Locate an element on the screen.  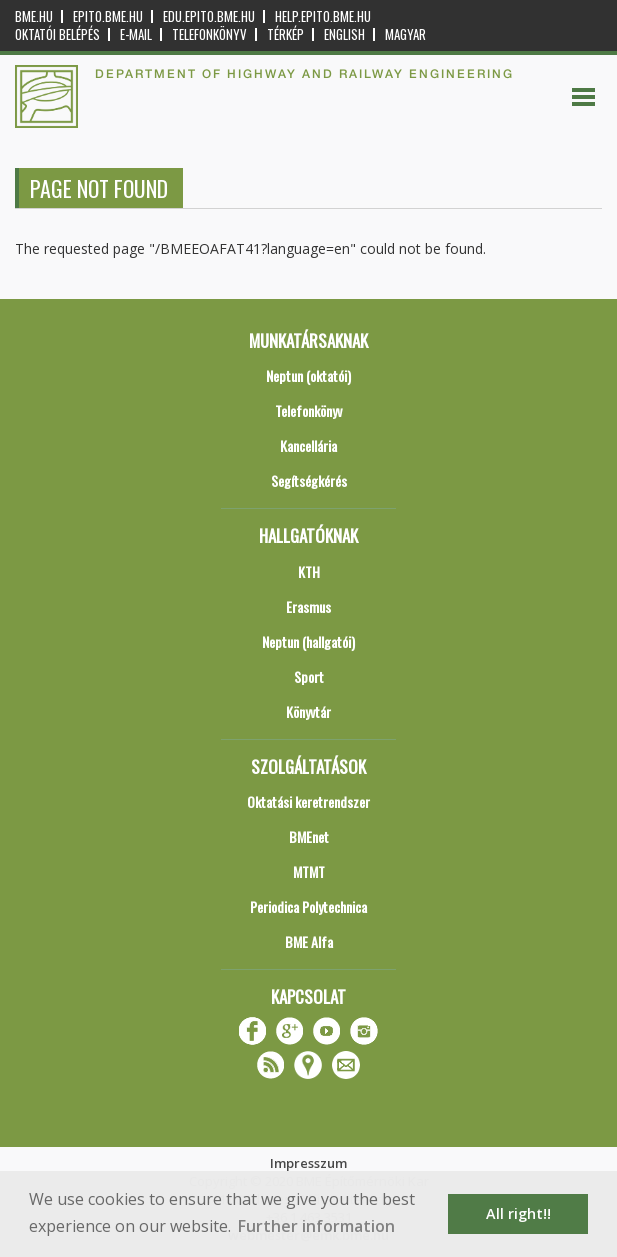
Sport is located at coordinates (309, 676).